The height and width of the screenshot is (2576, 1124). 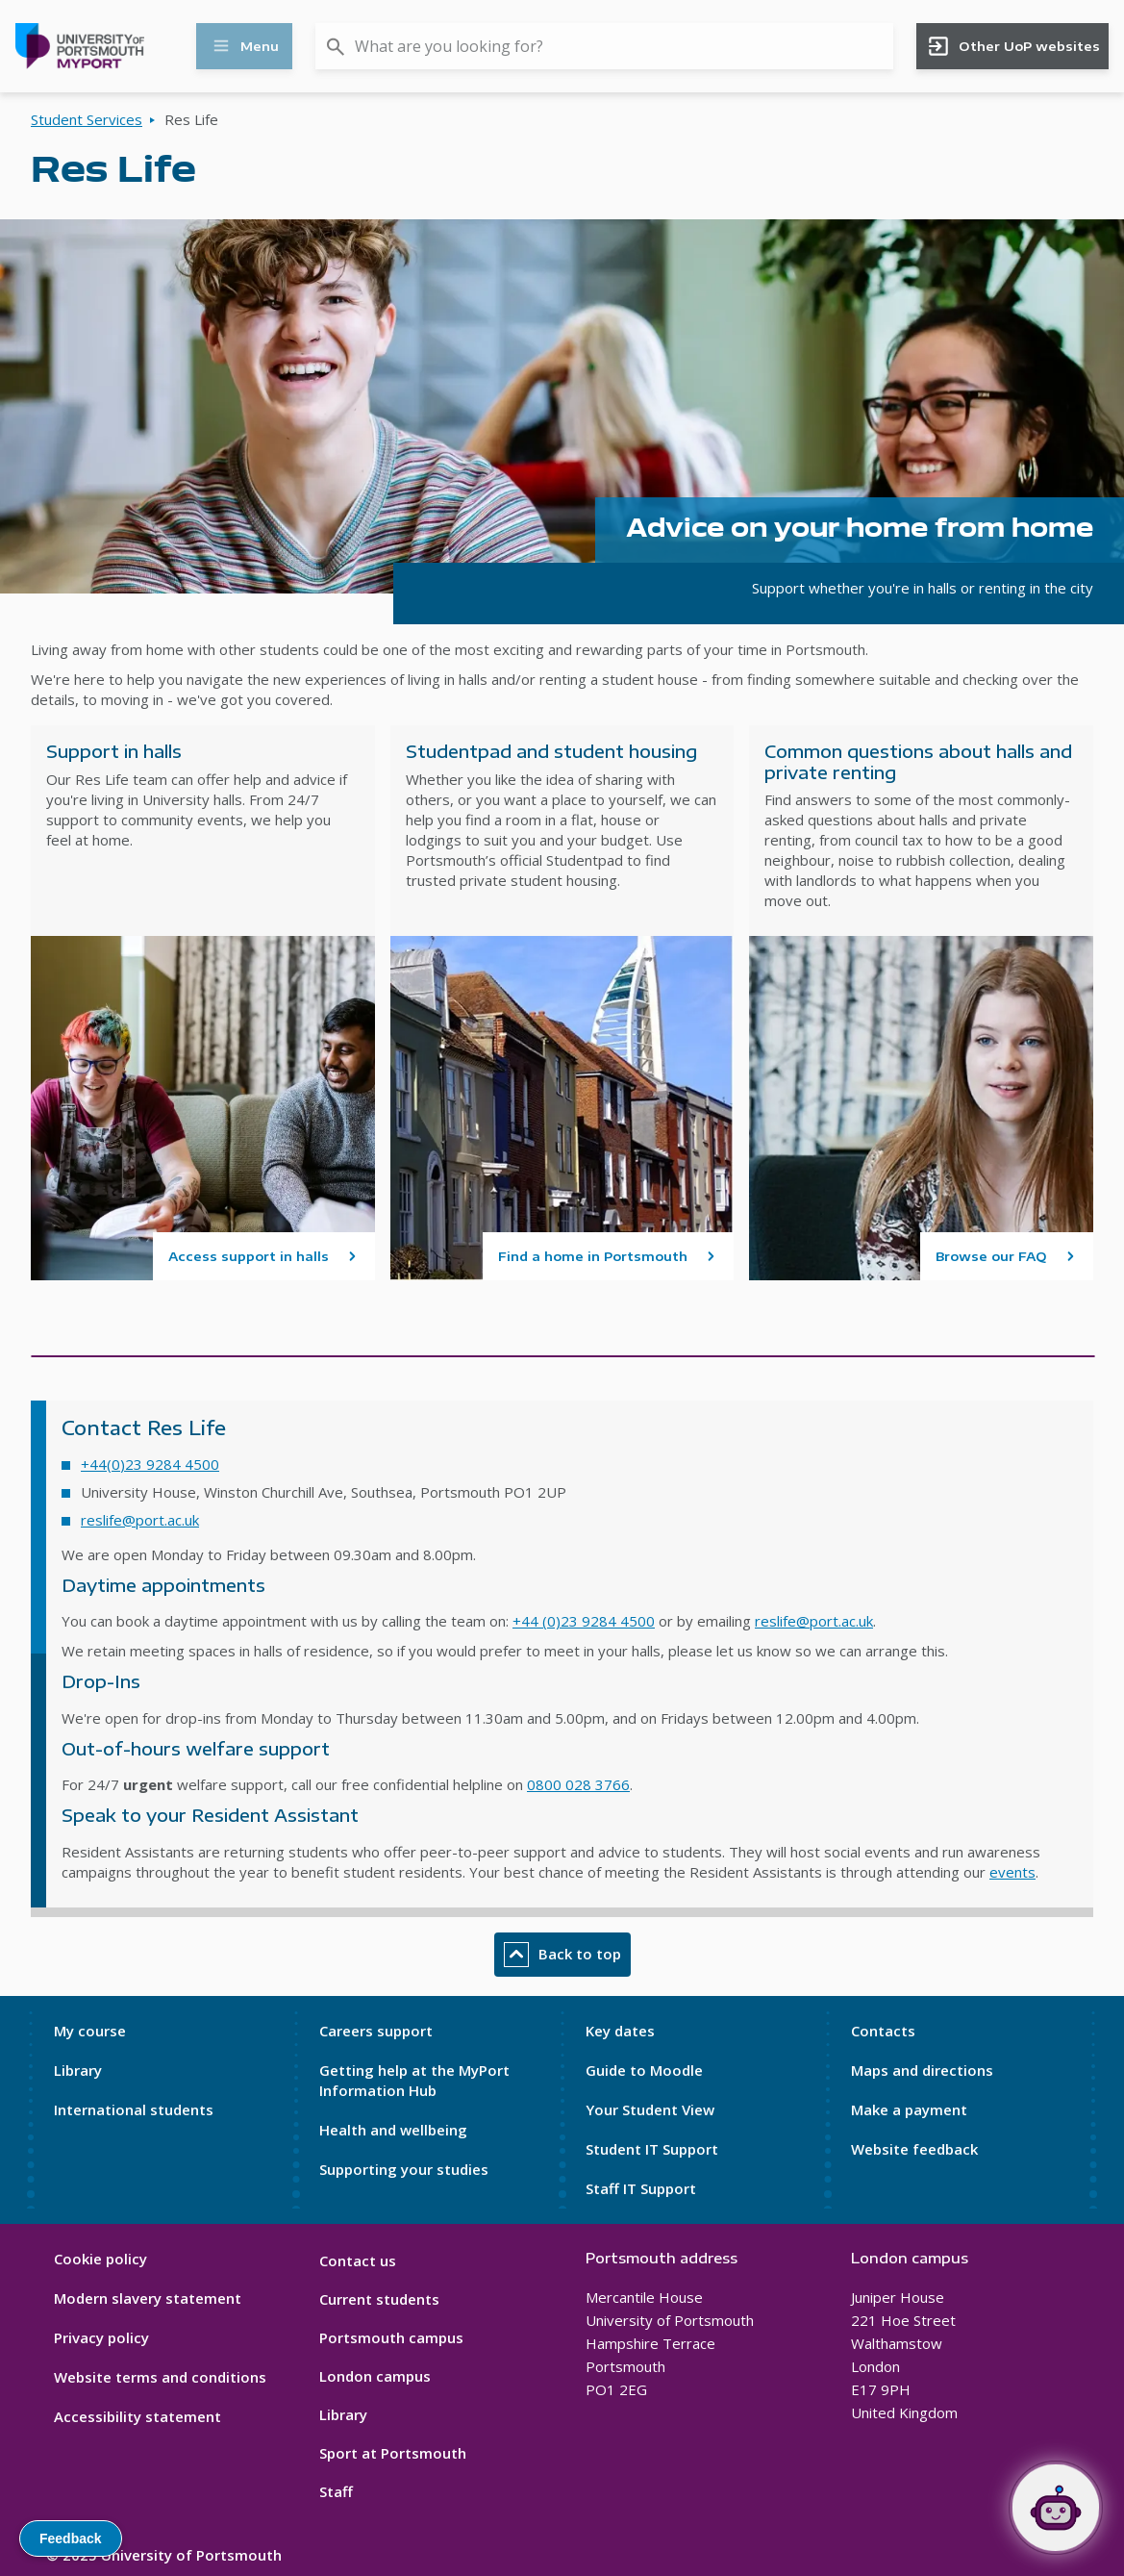 What do you see at coordinates (86, 119) in the screenshot?
I see `Student Services` at bounding box center [86, 119].